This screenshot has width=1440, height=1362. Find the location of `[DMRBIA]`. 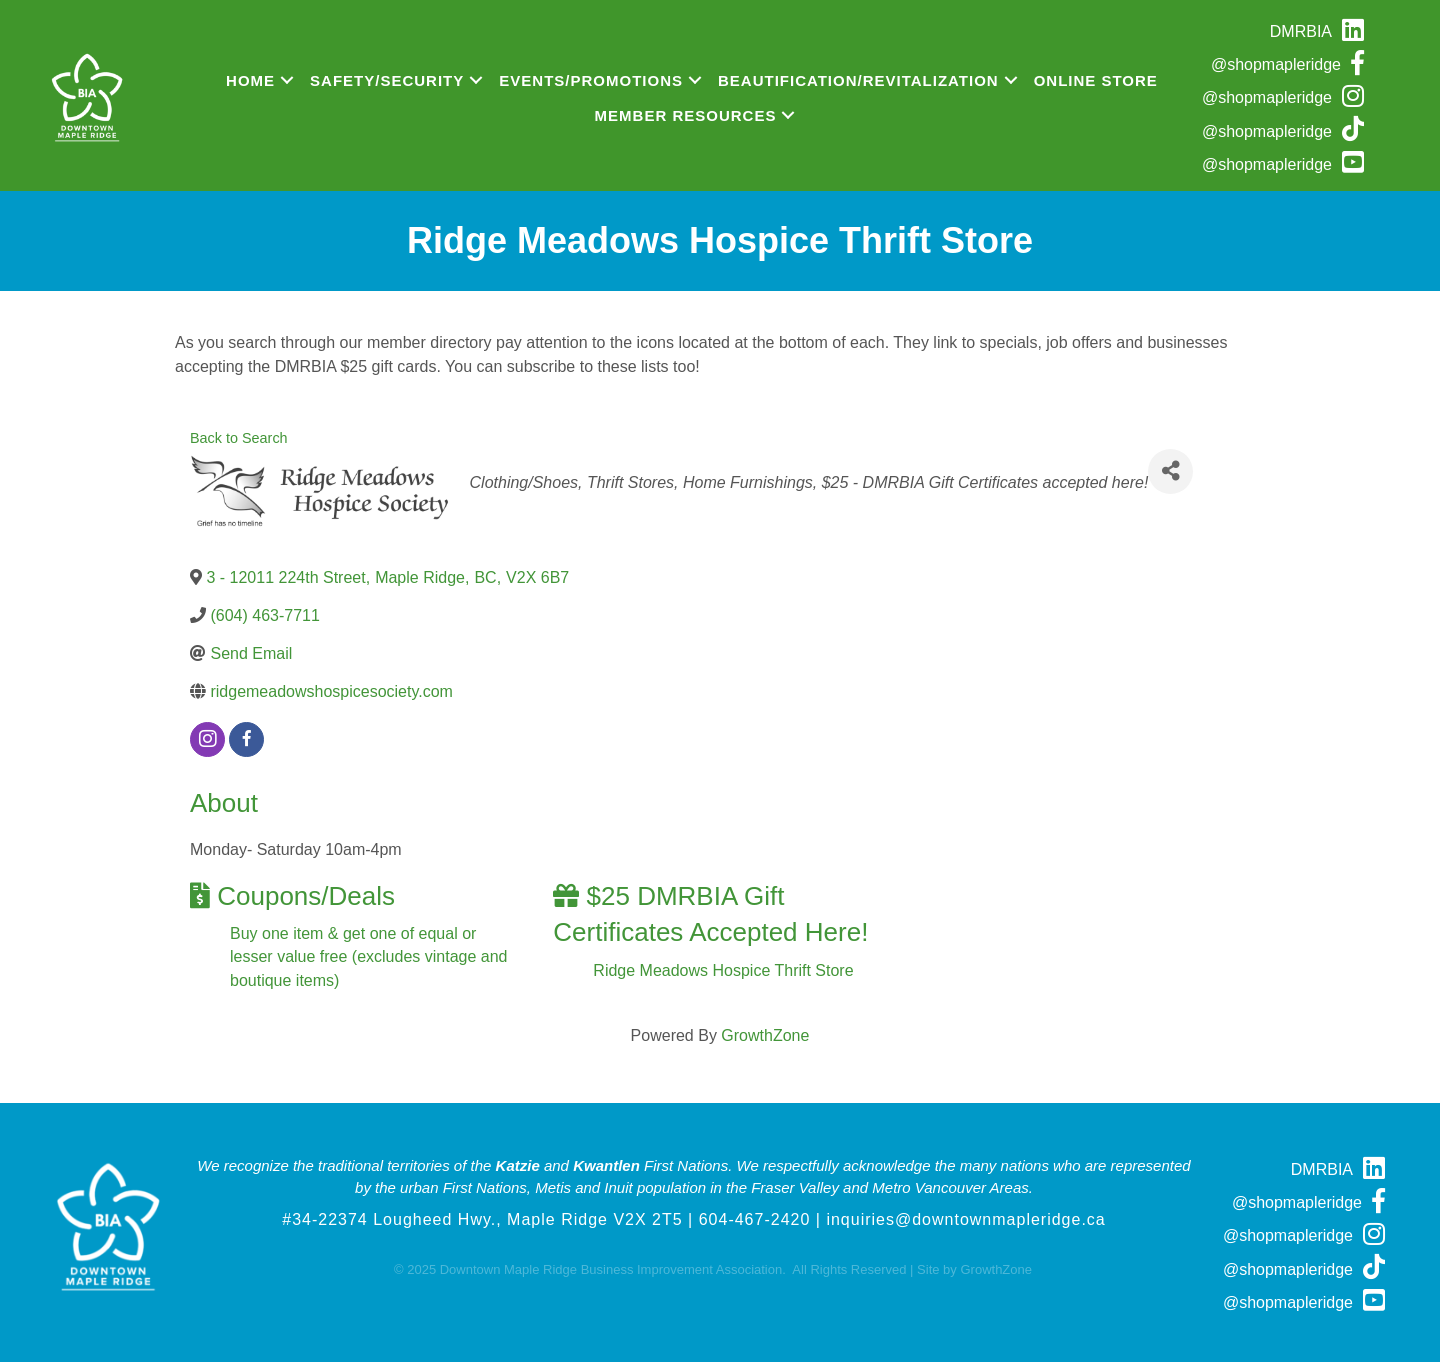

[DMRBIA] is located at coordinates (1322, 31).